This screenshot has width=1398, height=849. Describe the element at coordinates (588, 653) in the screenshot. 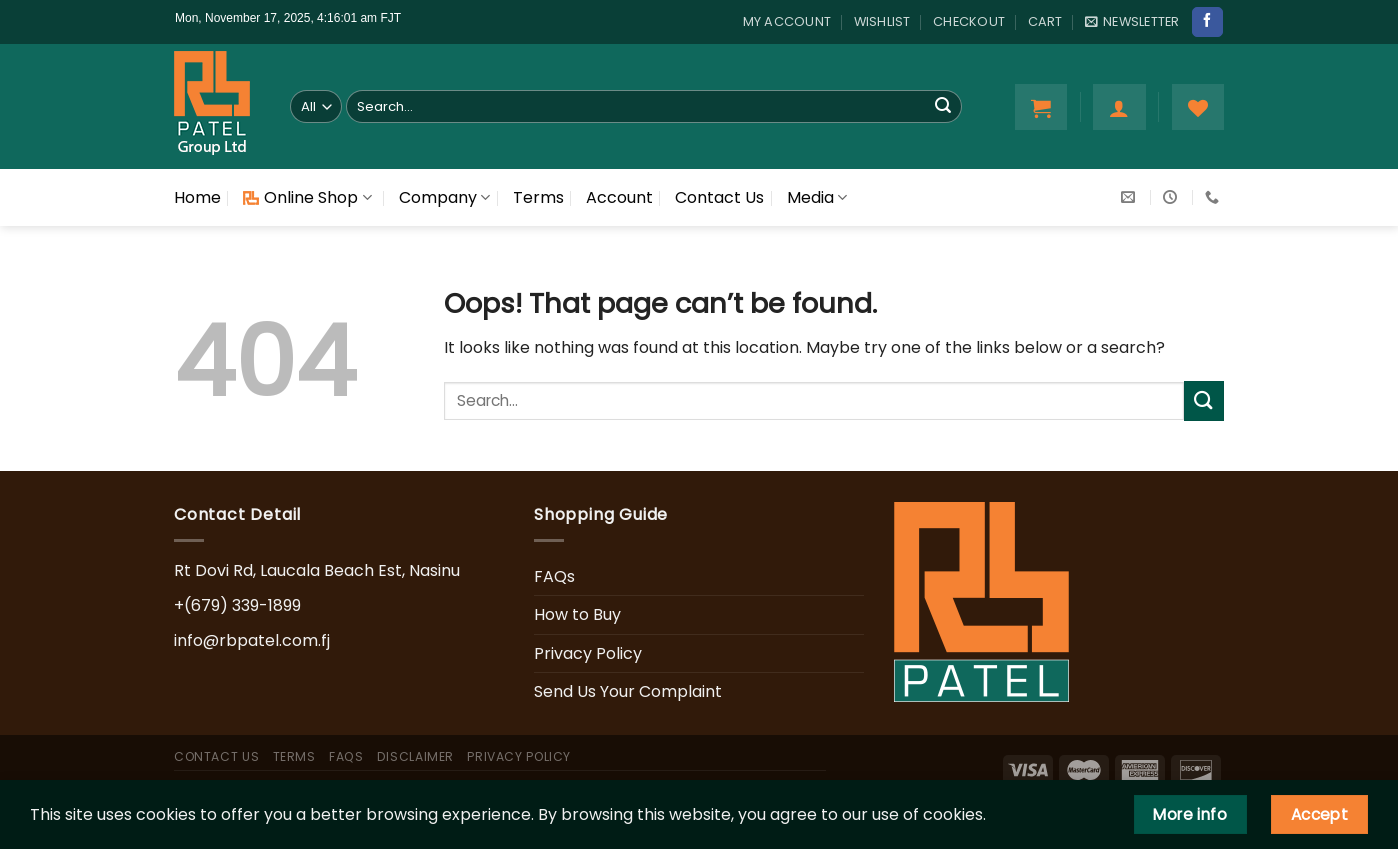

I see `Privacy Policy` at that location.